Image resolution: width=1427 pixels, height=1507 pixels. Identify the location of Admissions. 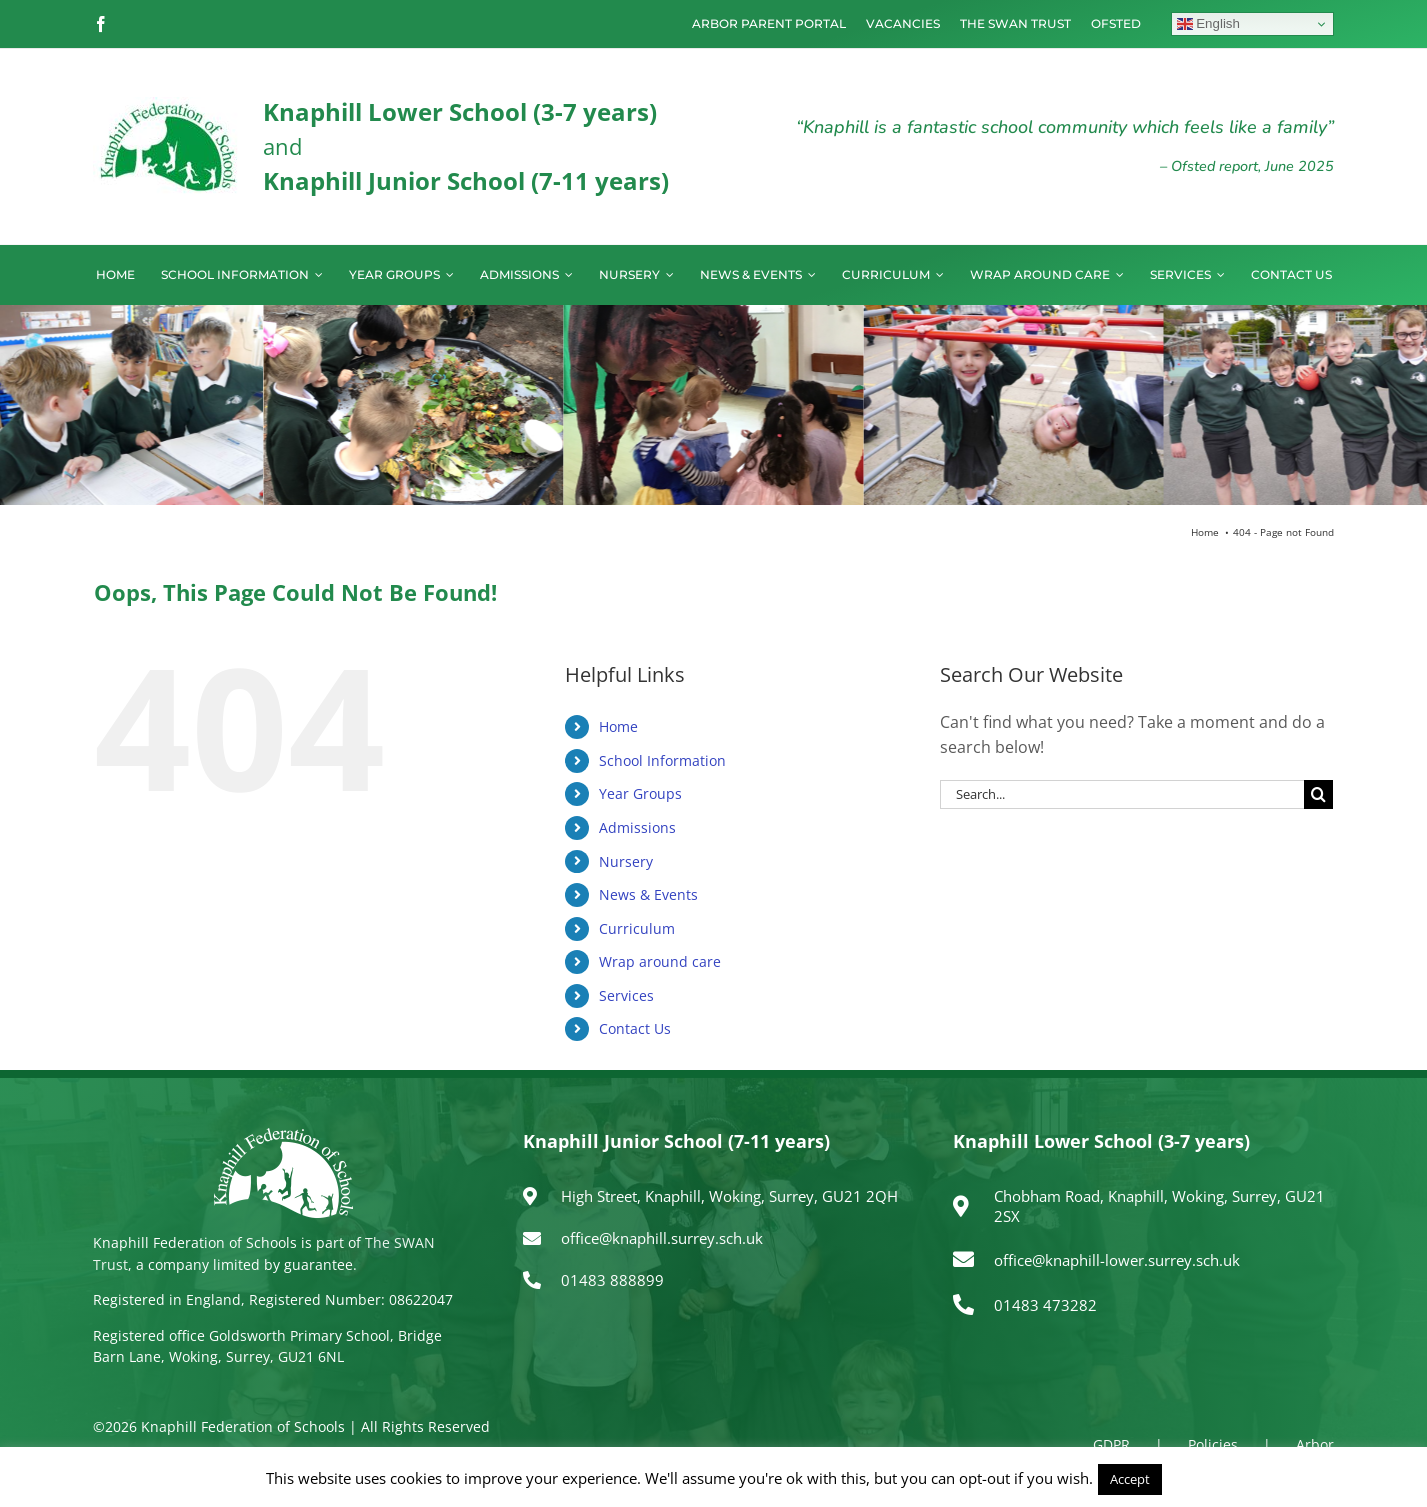
(637, 827).